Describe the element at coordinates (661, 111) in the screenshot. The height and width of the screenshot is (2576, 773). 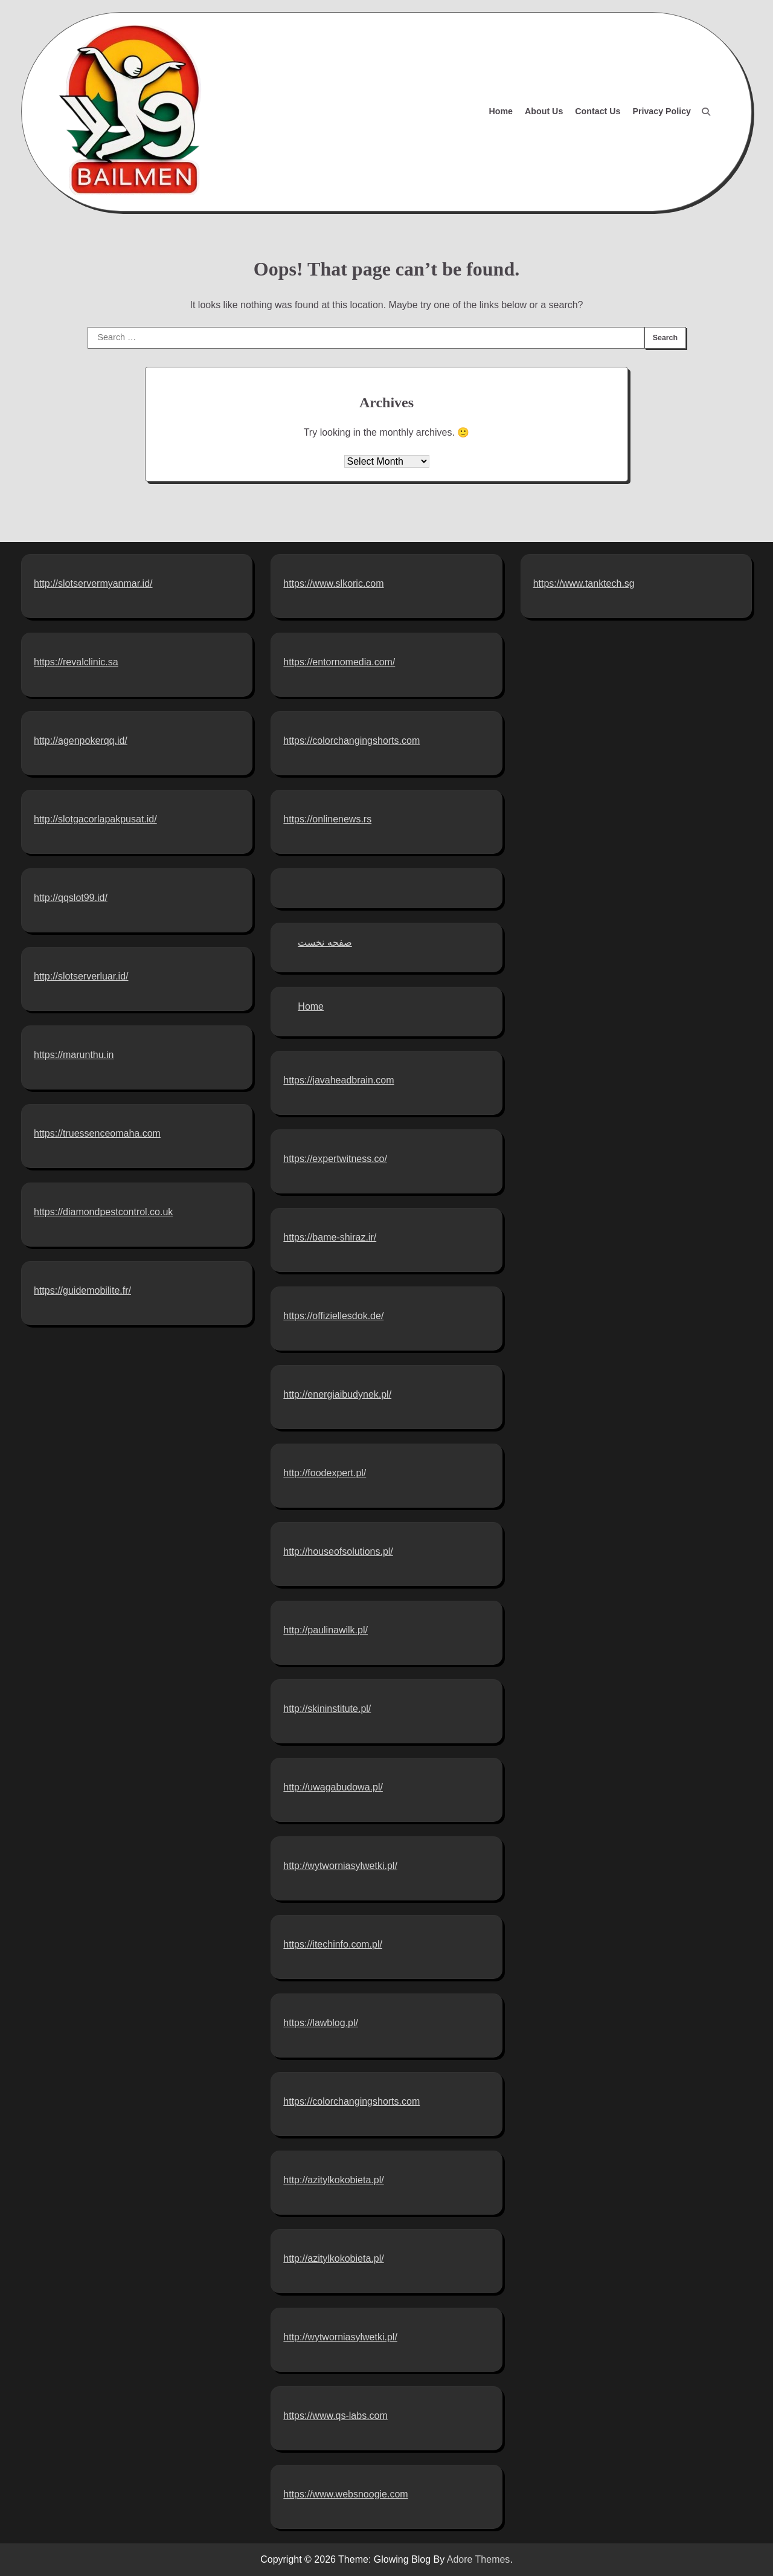
I see `Privacy Policy` at that location.